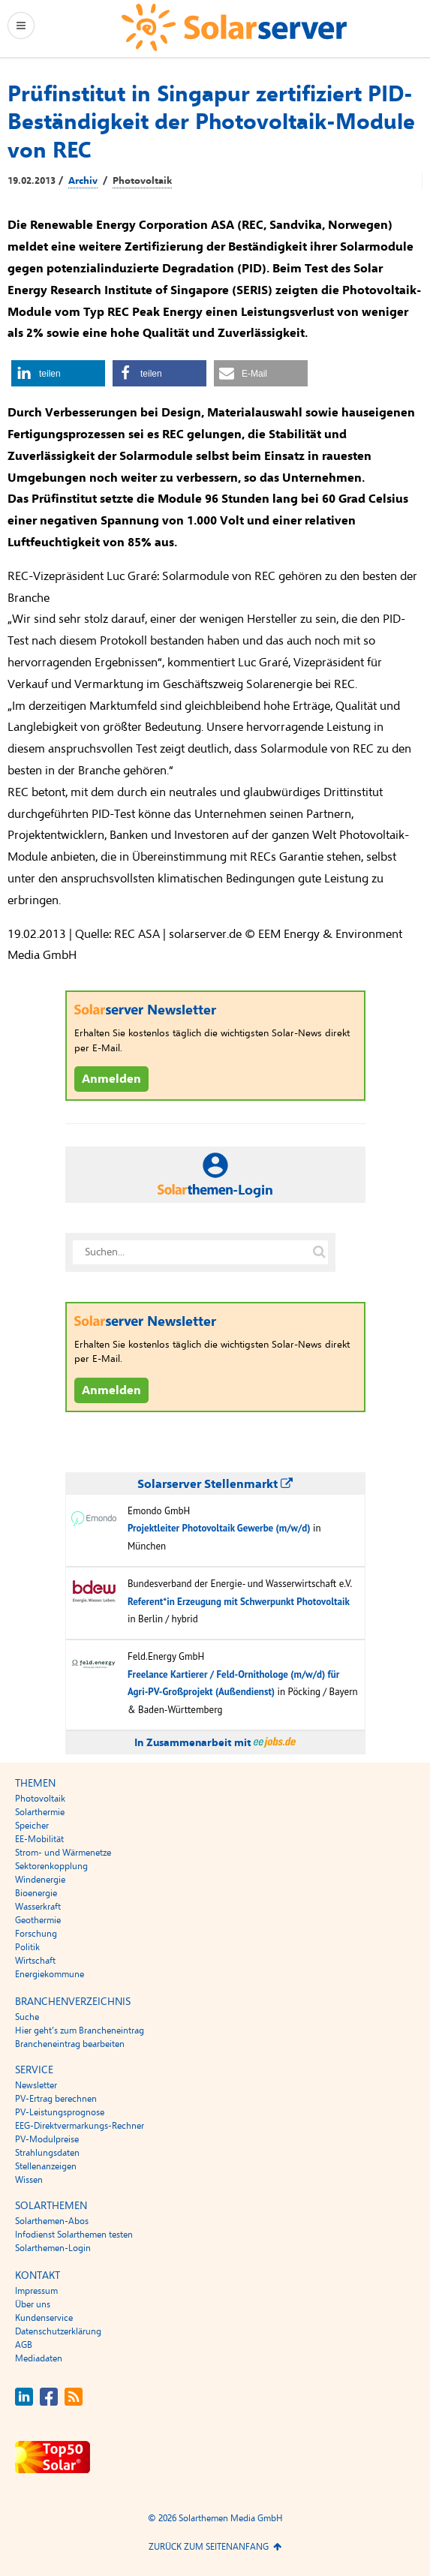 This screenshot has height=2576, width=430. What do you see at coordinates (79, 2030) in the screenshot?
I see `Hier geht’s zum Brancheneintrag` at bounding box center [79, 2030].